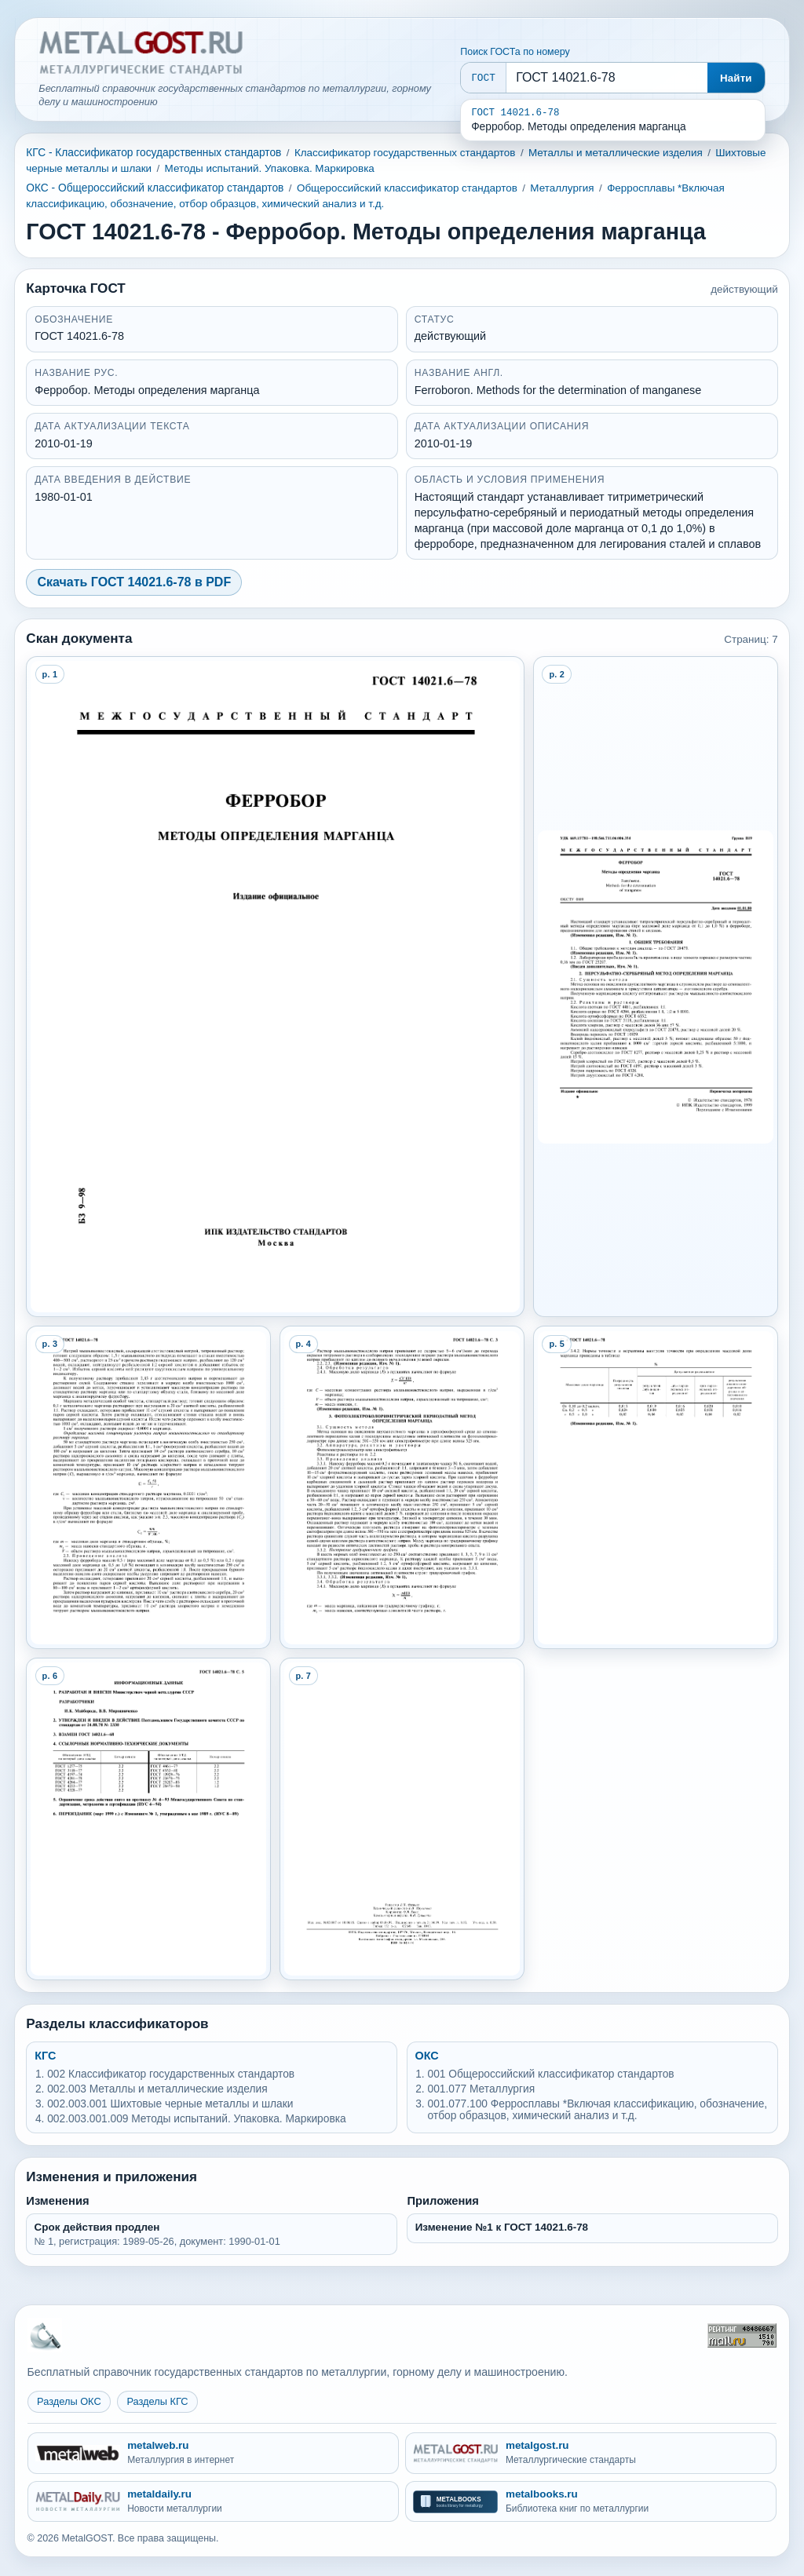 Image resolution: width=804 pixels, height=2576 pixels. Describe the element at coordinates (591, 2502) in the screenshot. I see `[metalbooks.ru - Библиотека книг по металлургии]` at that location.